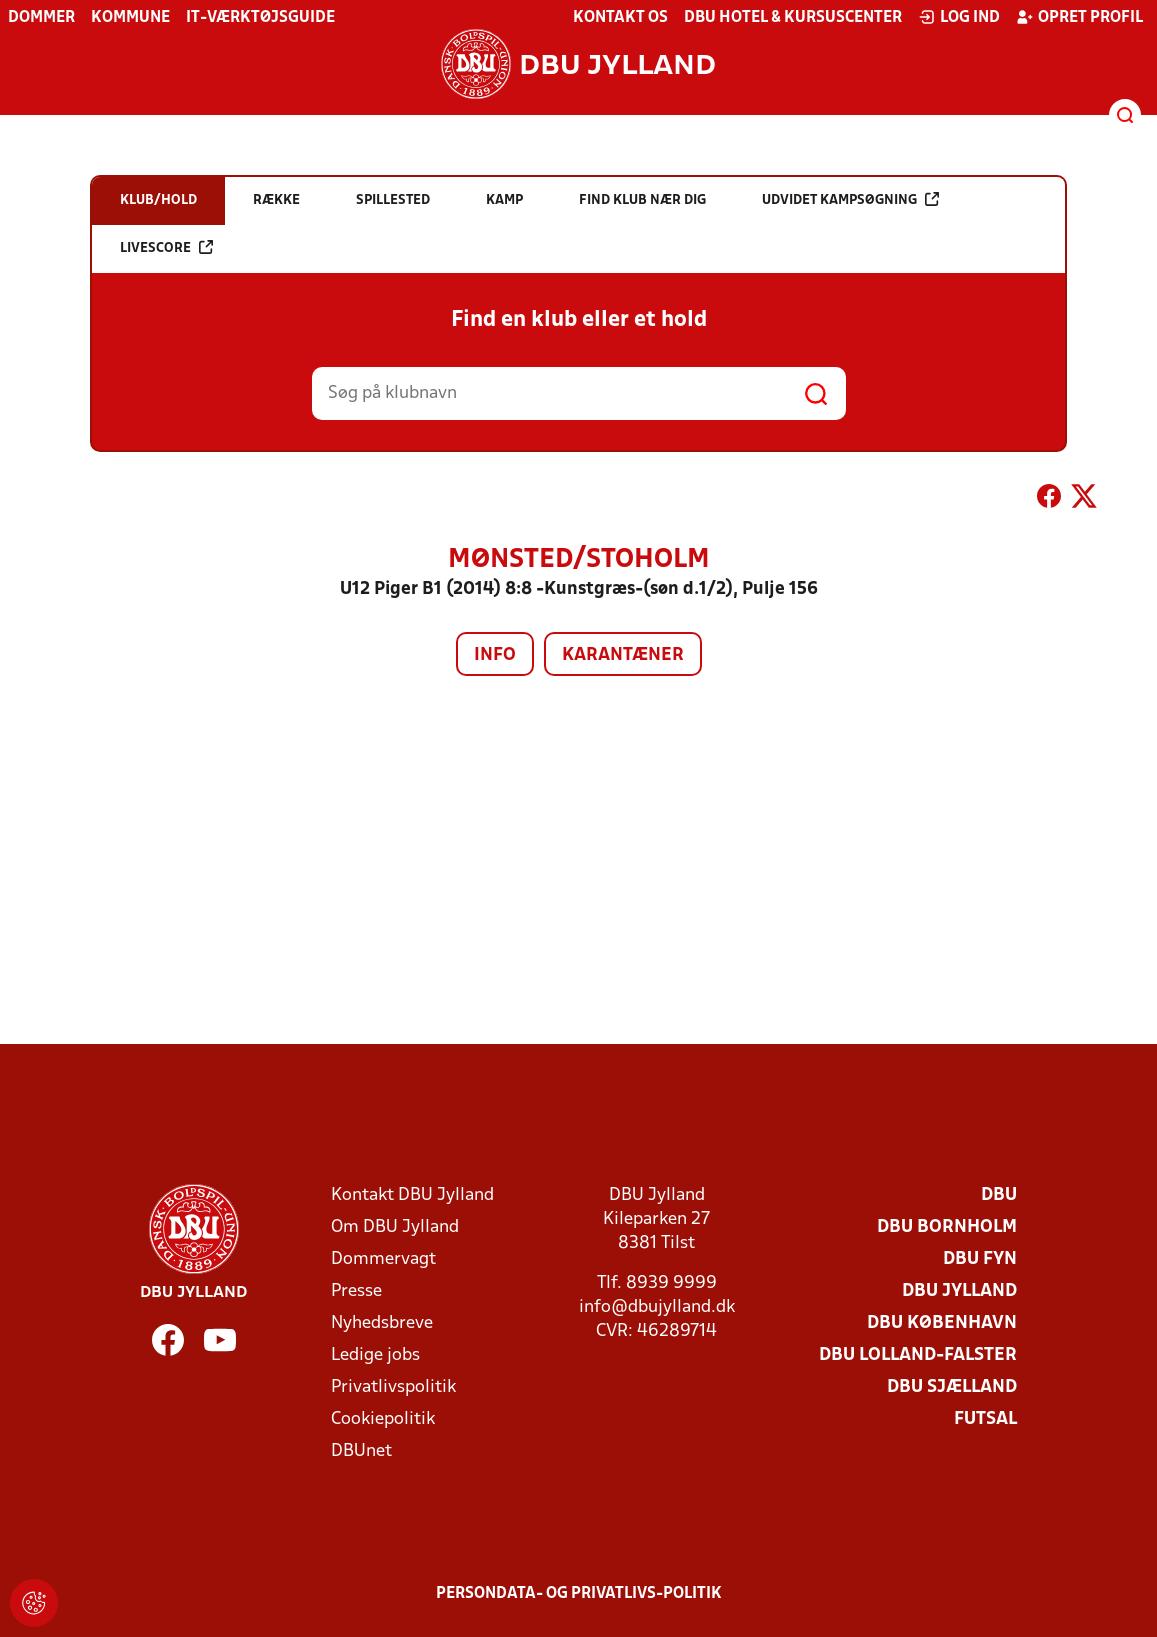 This screenshot has width=1157, height=1637. I want to click on IT-værktøjsguide, so click(260, 18).